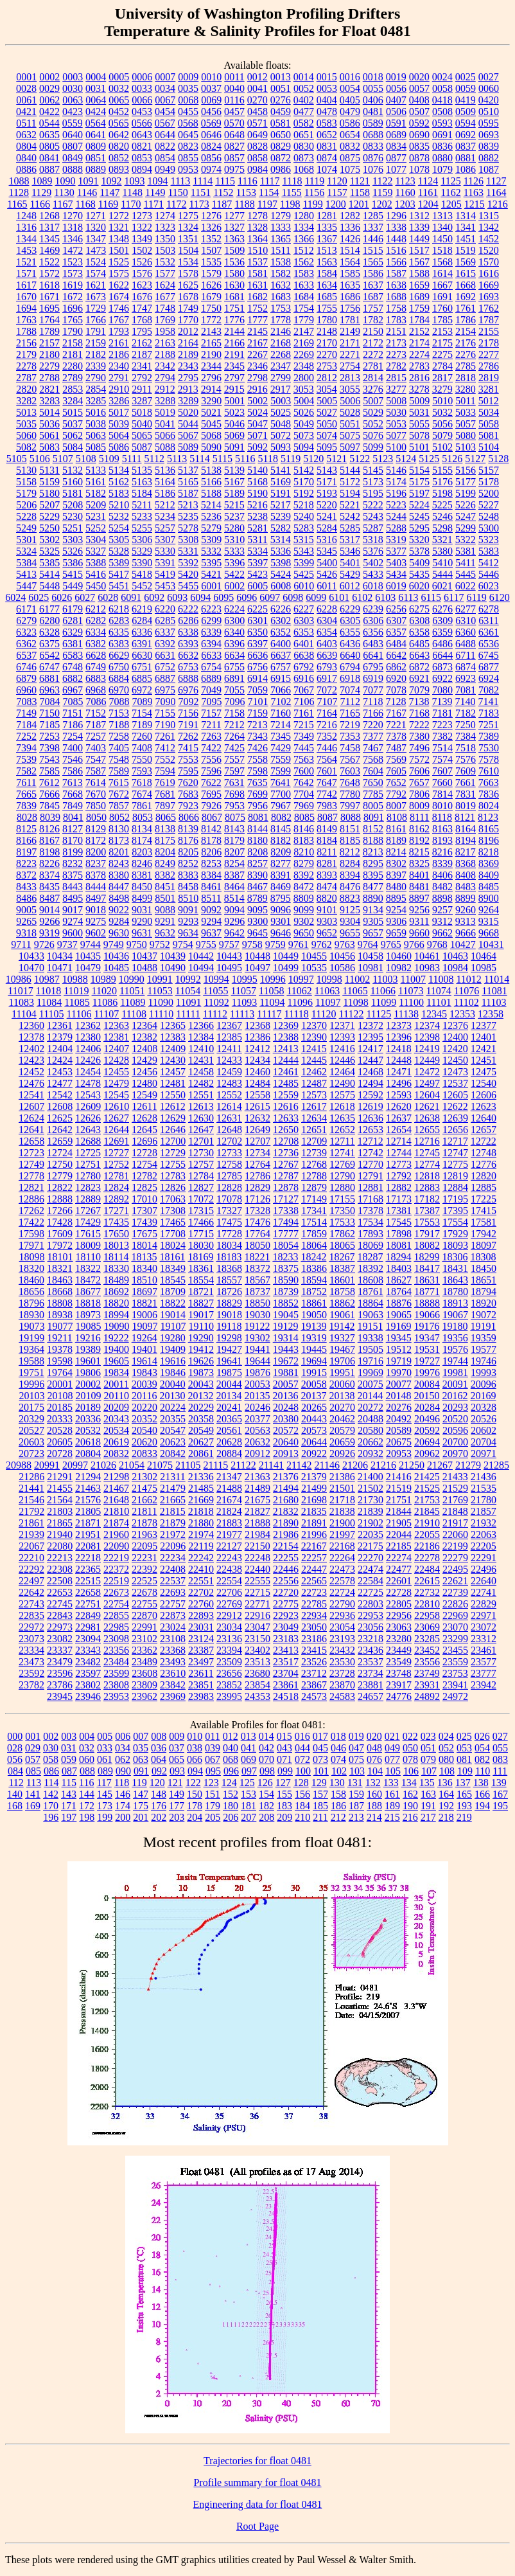 The height and width of the screenshot is (2576, 515). What do you see at coordinates (188, 794) in the screenshot?
I see `7683` at bounding box center [188, 794].